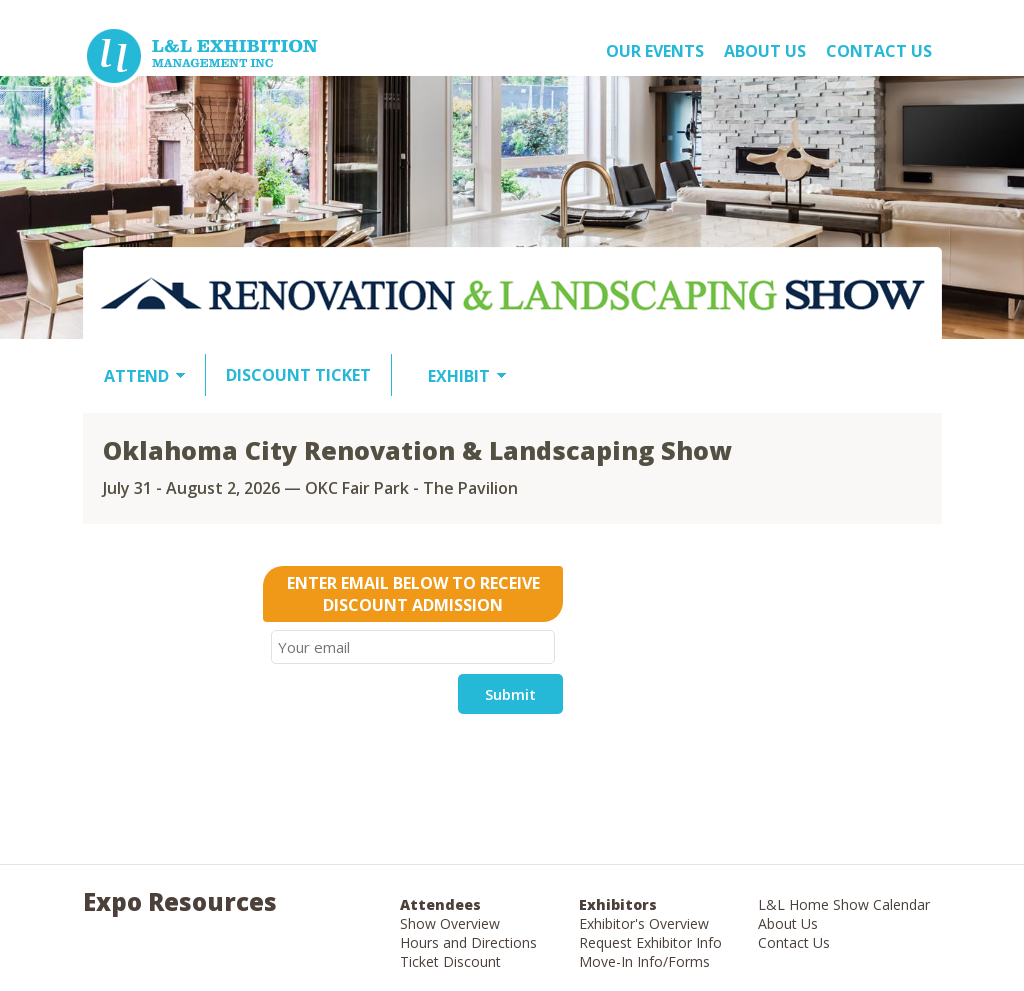 This screenshot has width=1024, height=991. I want to click on L&L Home Show Calendar, so click(844, 904).